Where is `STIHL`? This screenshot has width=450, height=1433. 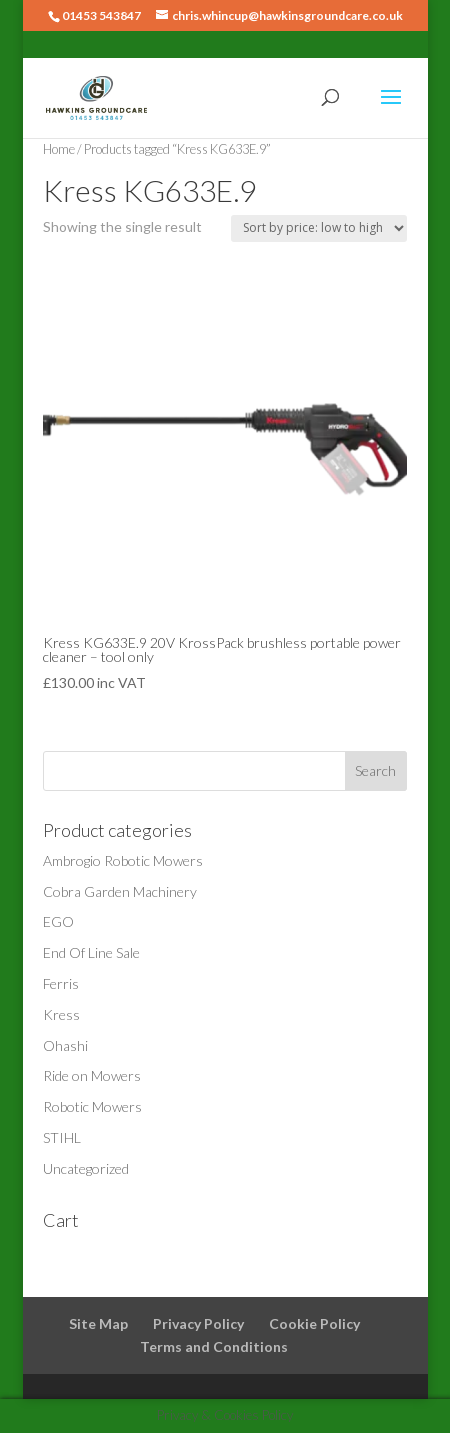 STIHL is located at coordinates (62, 1137).